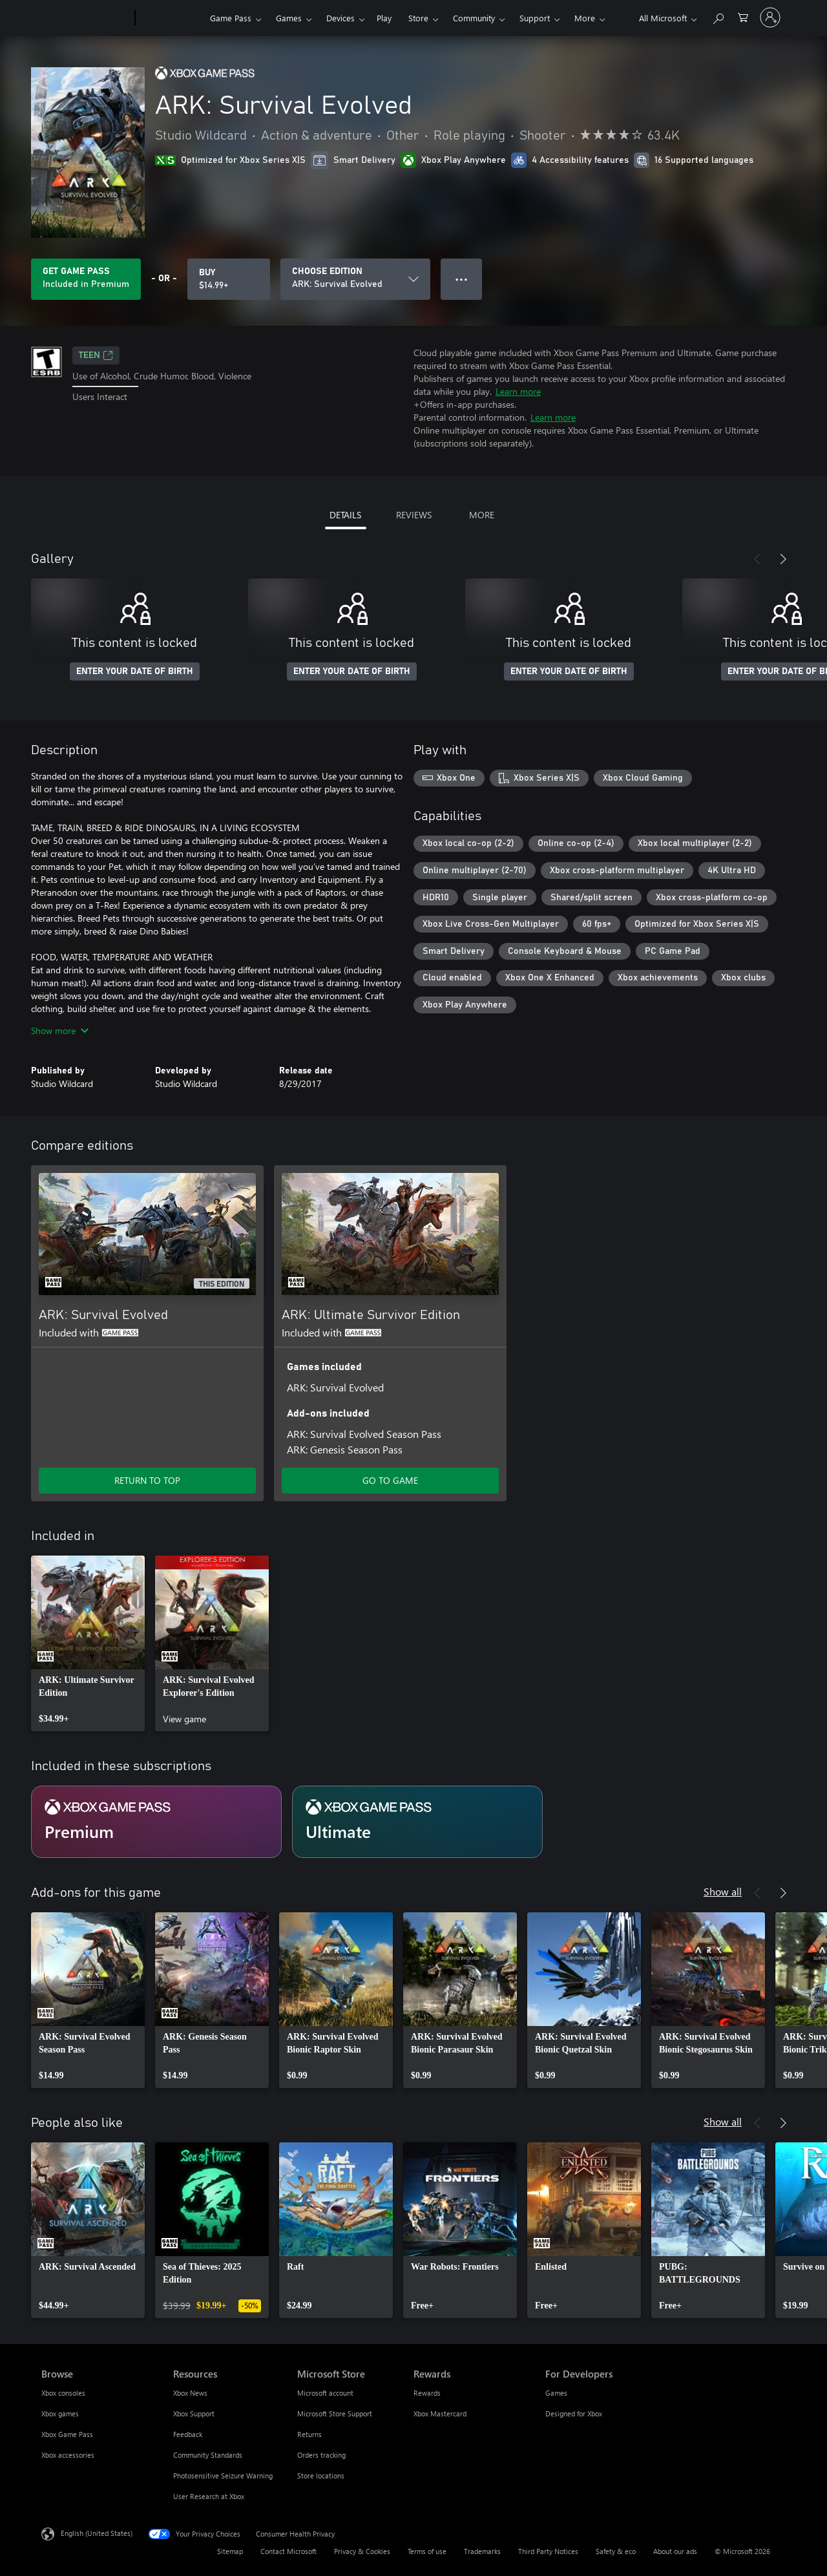  Describe the element at coordinates (85, 18) in the screenshot. I see `[Microsoft]` at that location.